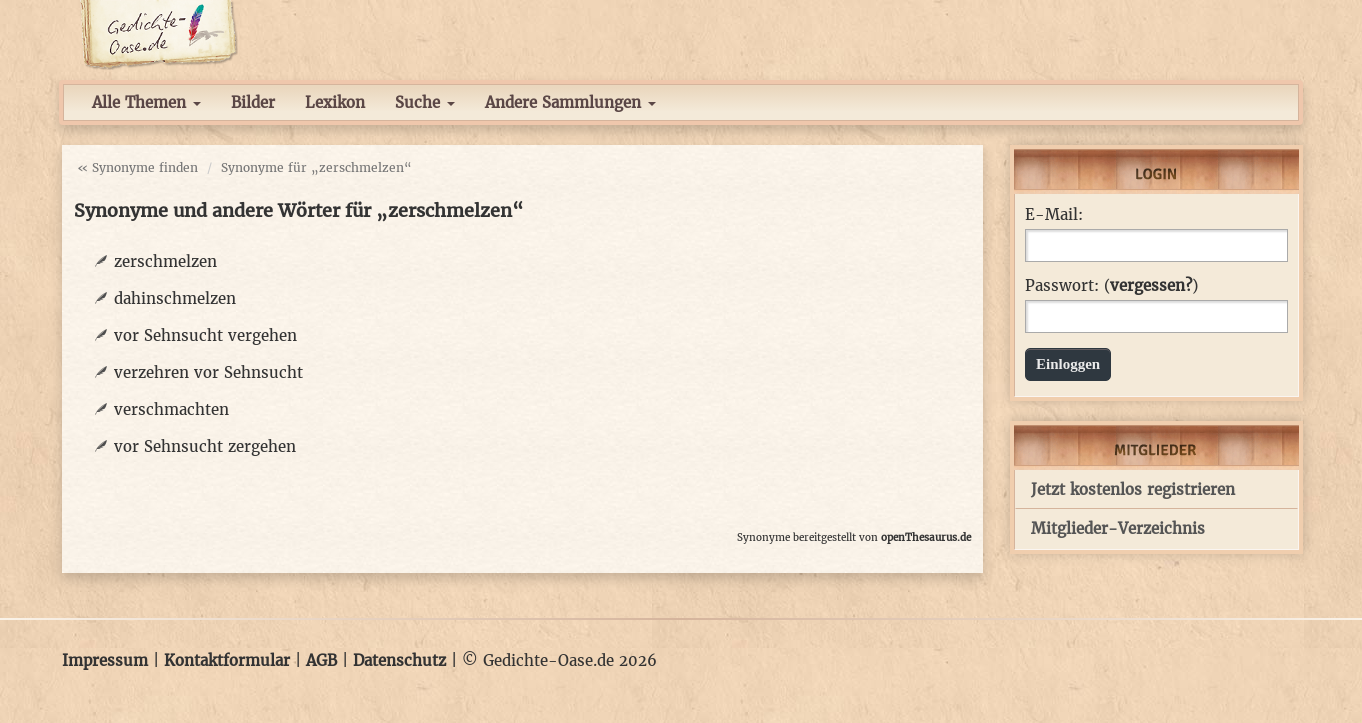 The height and width of the screenshot is (723, 1362). Describe the element at coordinates (205, 335) in the screenshot. I see `vor Sehnsucht vergehen` at that location.